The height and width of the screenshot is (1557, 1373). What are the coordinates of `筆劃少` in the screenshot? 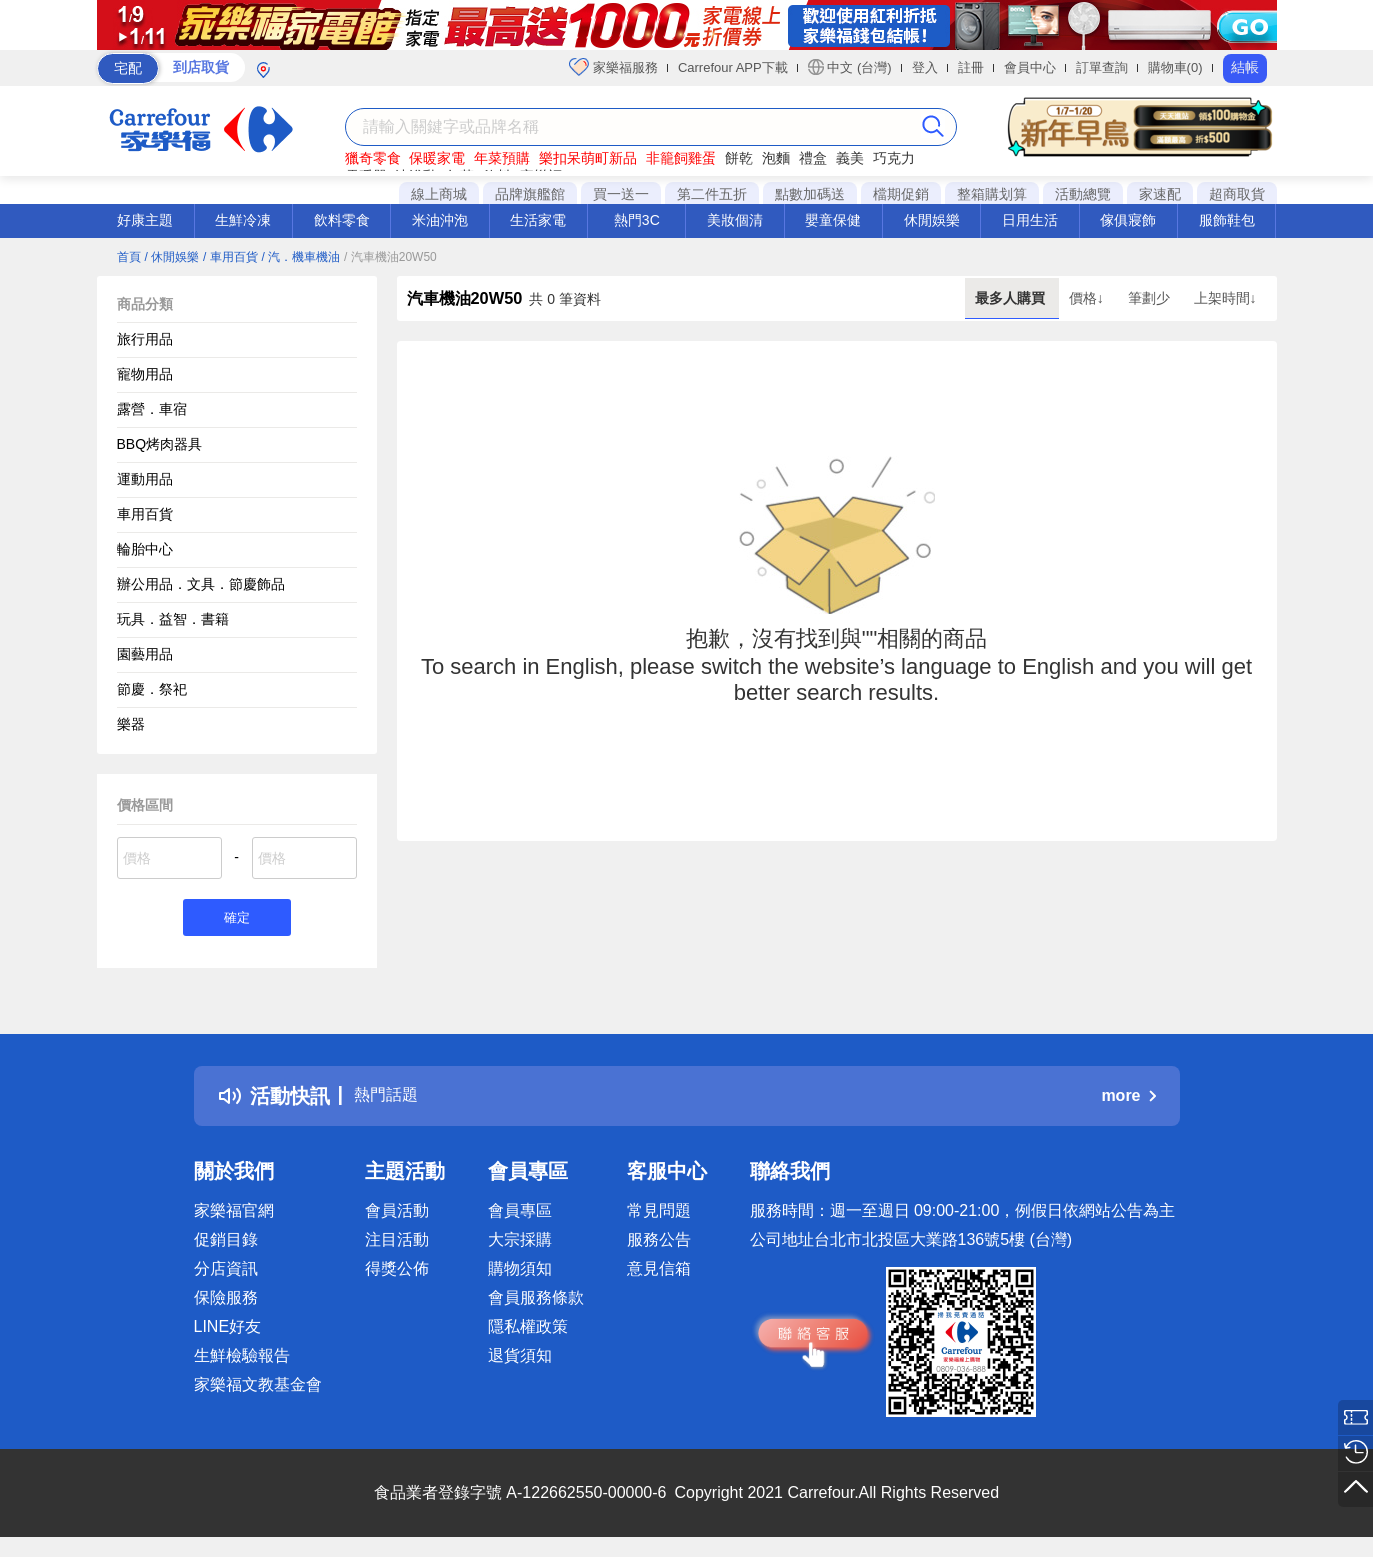 It's located at (1151, 298).